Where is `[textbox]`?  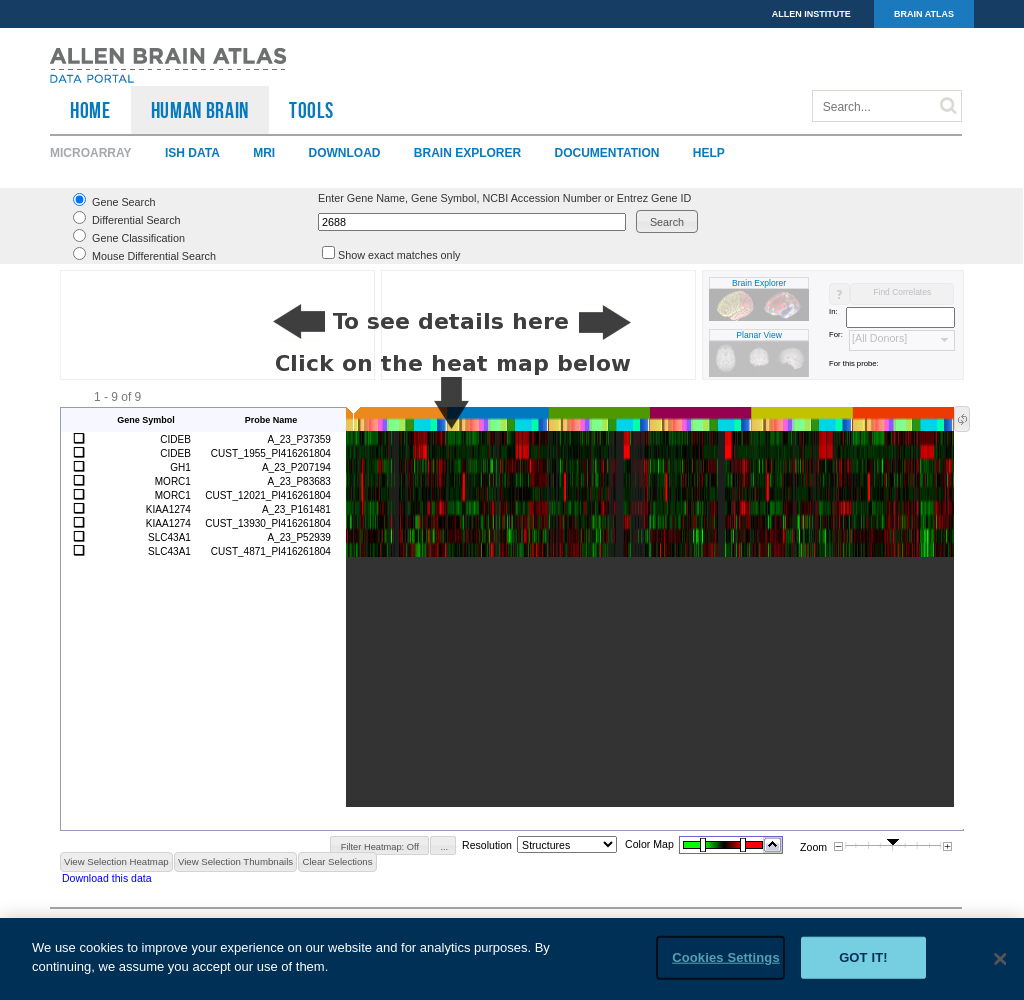
[textbox] is located at coordinates (472, 222).